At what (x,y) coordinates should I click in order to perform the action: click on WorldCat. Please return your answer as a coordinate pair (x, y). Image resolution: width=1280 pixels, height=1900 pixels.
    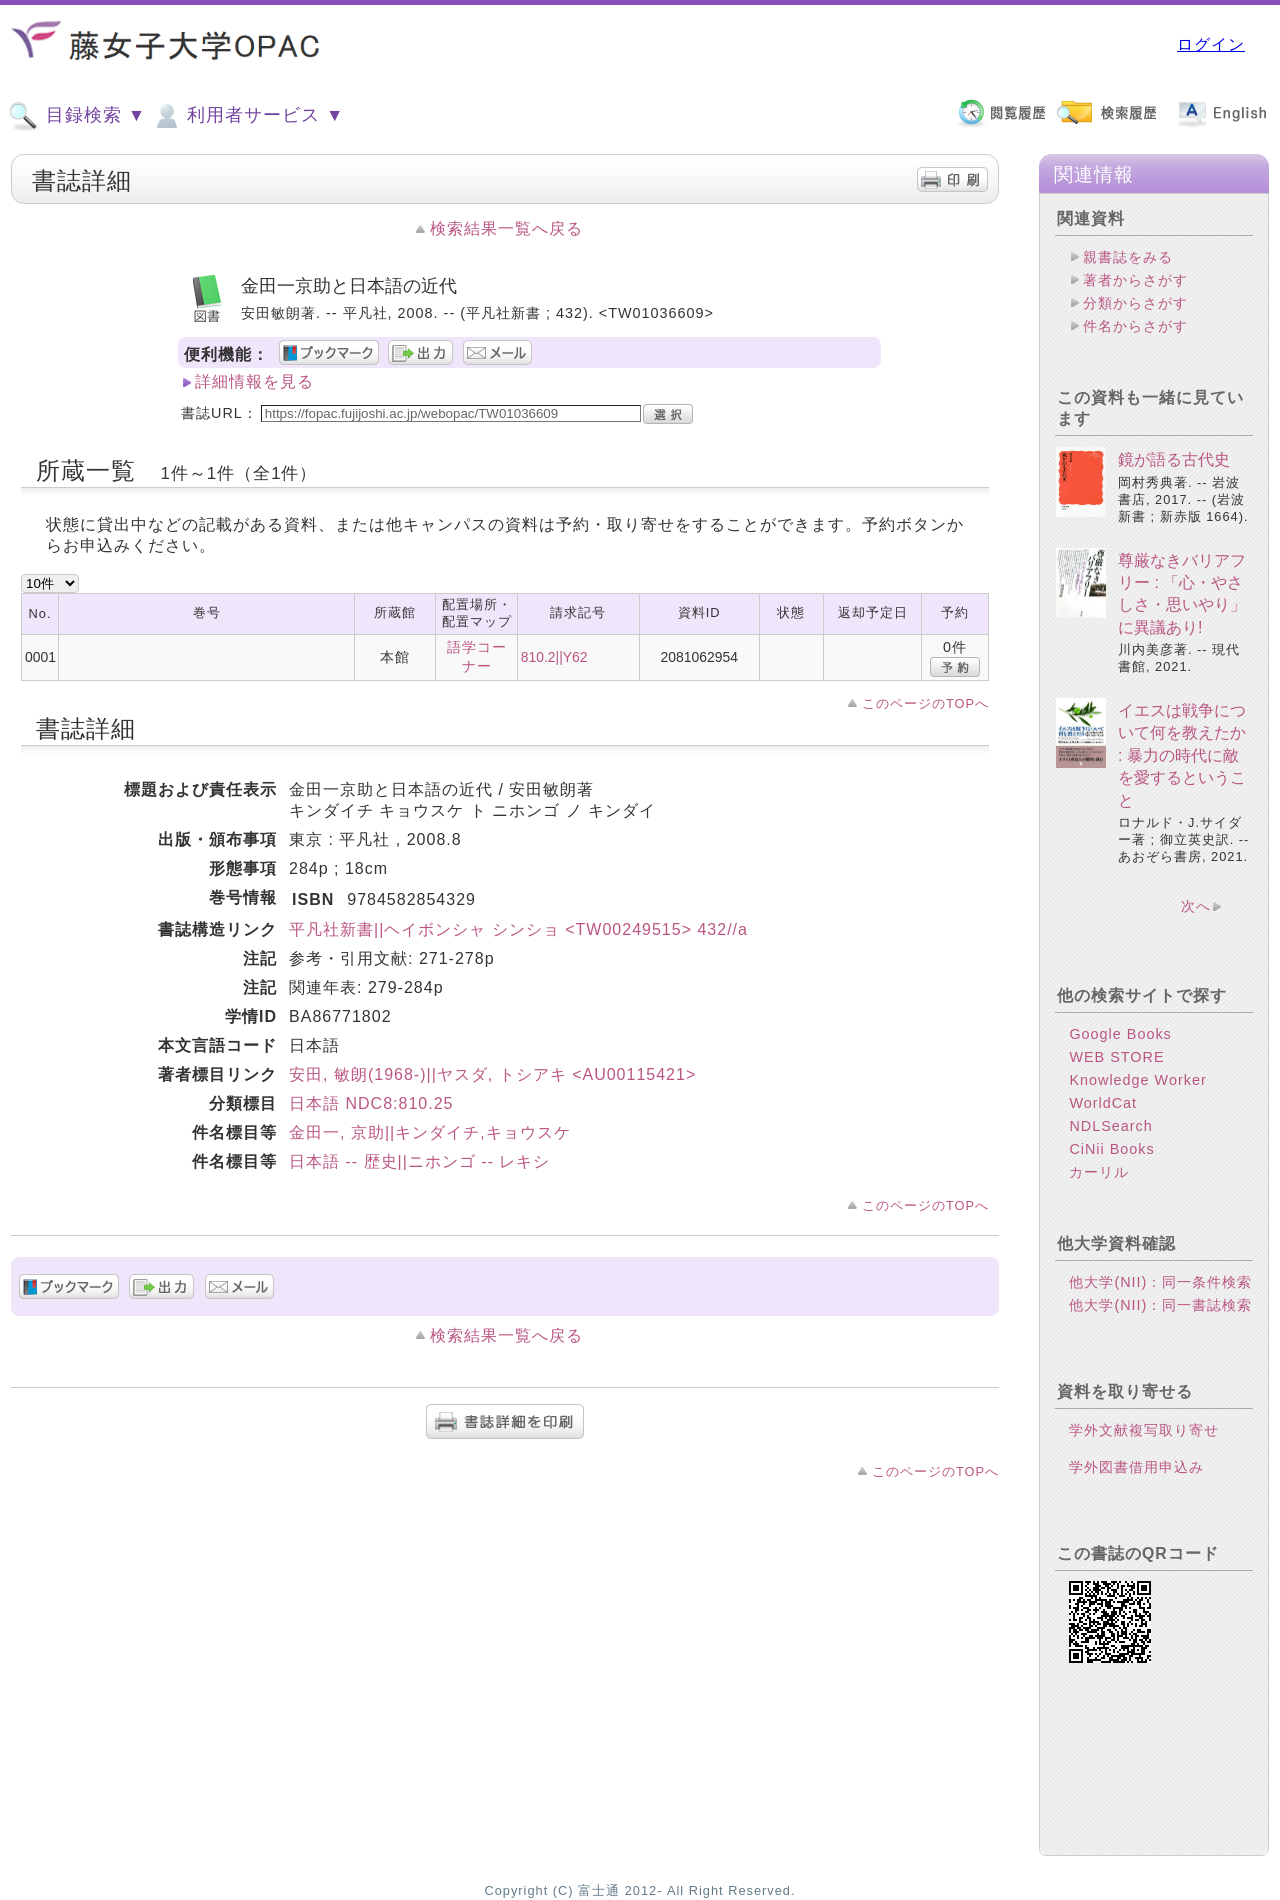
    Looking at the image, I should click on (1103, 1103).